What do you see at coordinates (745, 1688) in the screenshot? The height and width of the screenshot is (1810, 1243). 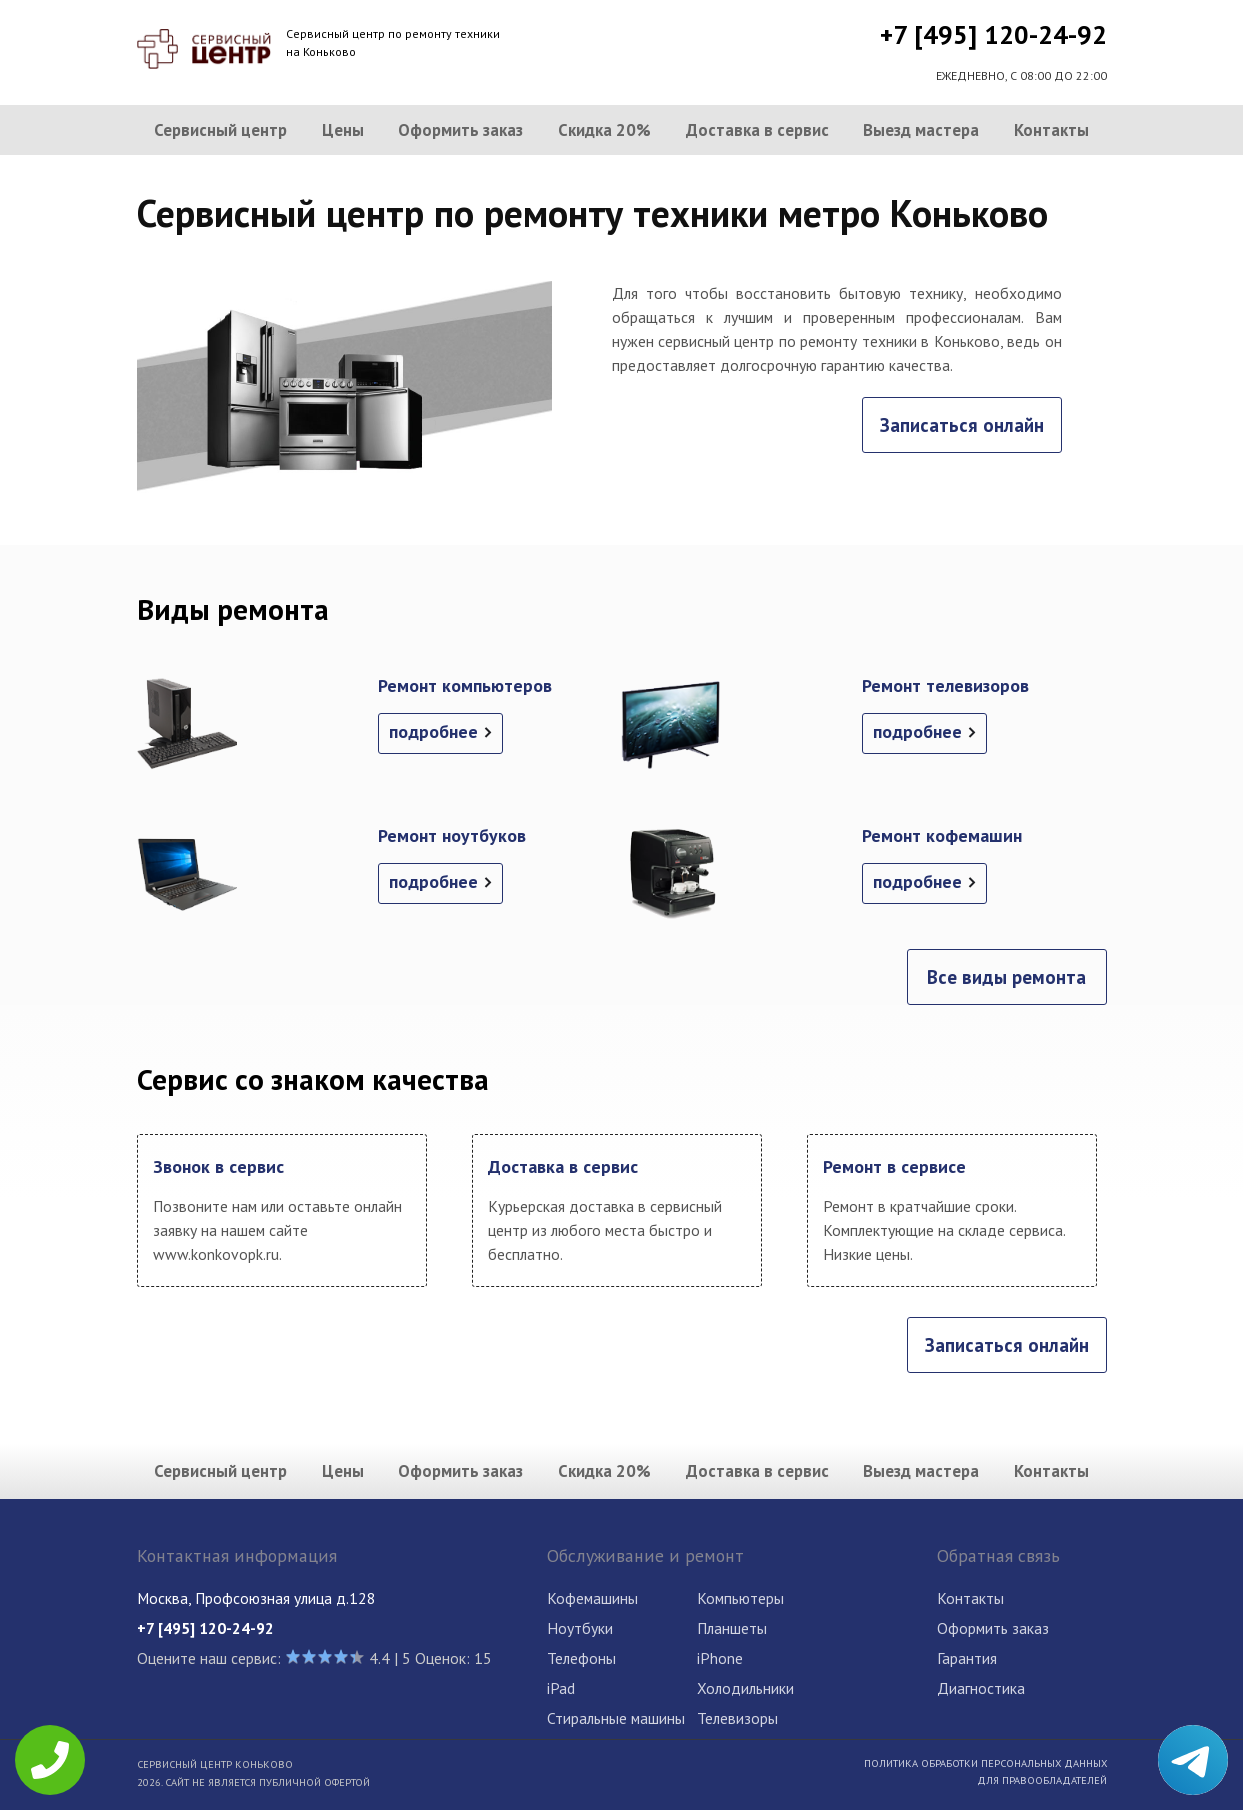 I see `Холодильники` at bounding box center [745, 1688].